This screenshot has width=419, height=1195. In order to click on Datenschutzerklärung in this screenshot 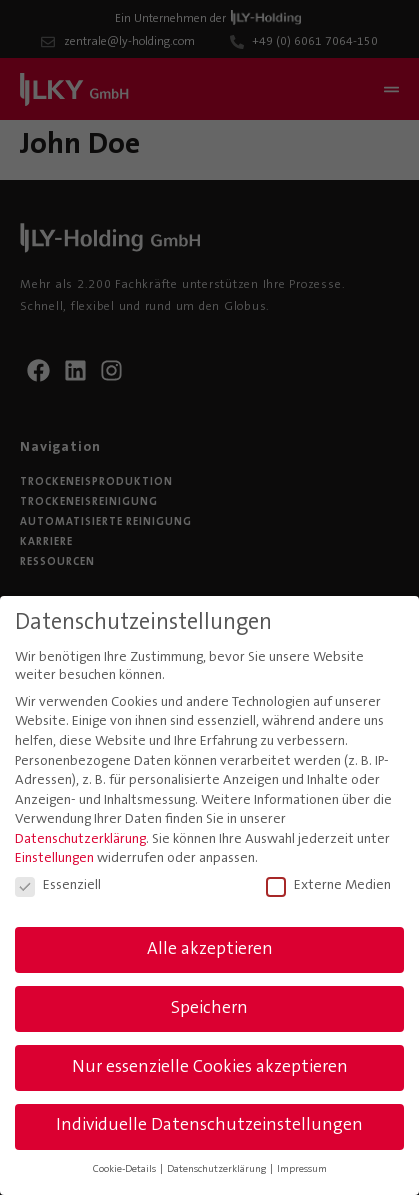, I will do `click(80, 835)`.